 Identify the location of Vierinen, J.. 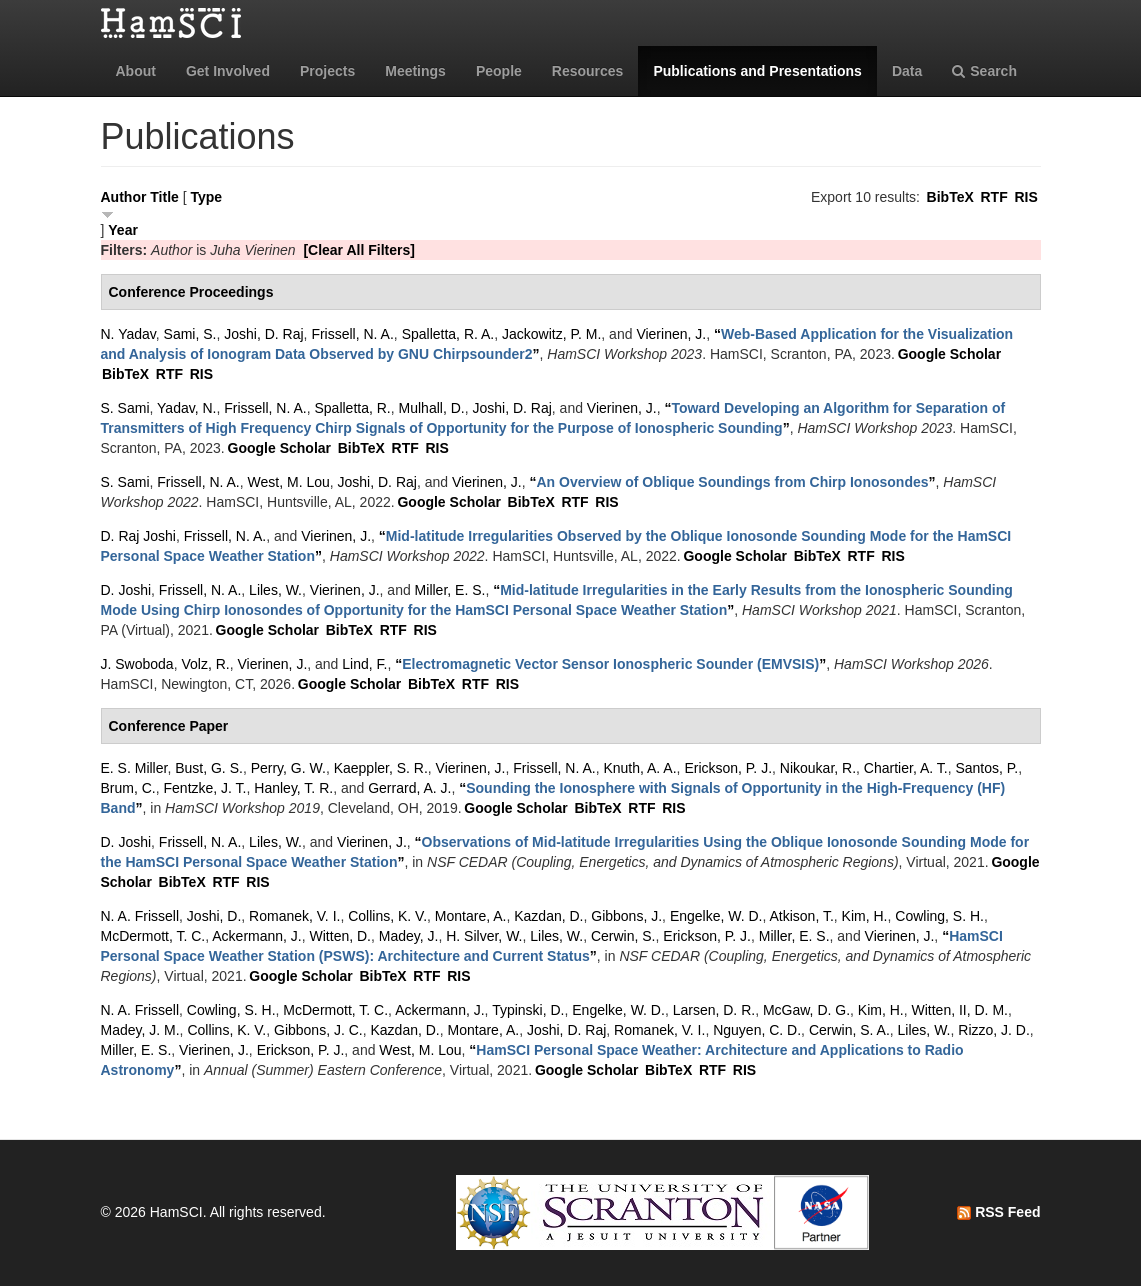
(671, 334).